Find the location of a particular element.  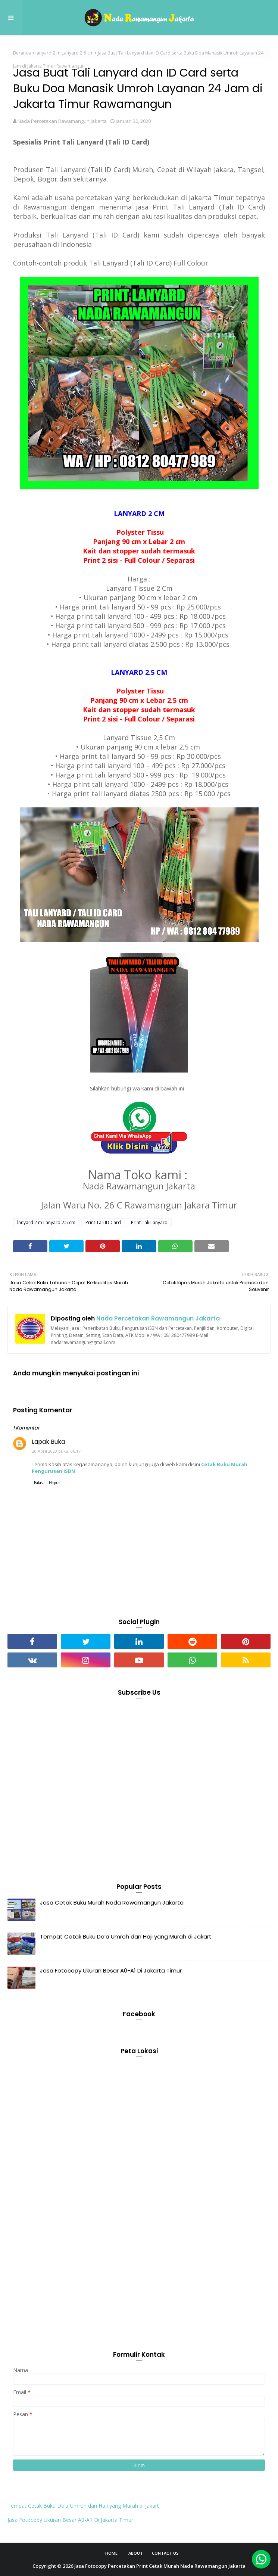

Balas is located at coordinates (38, 1482).